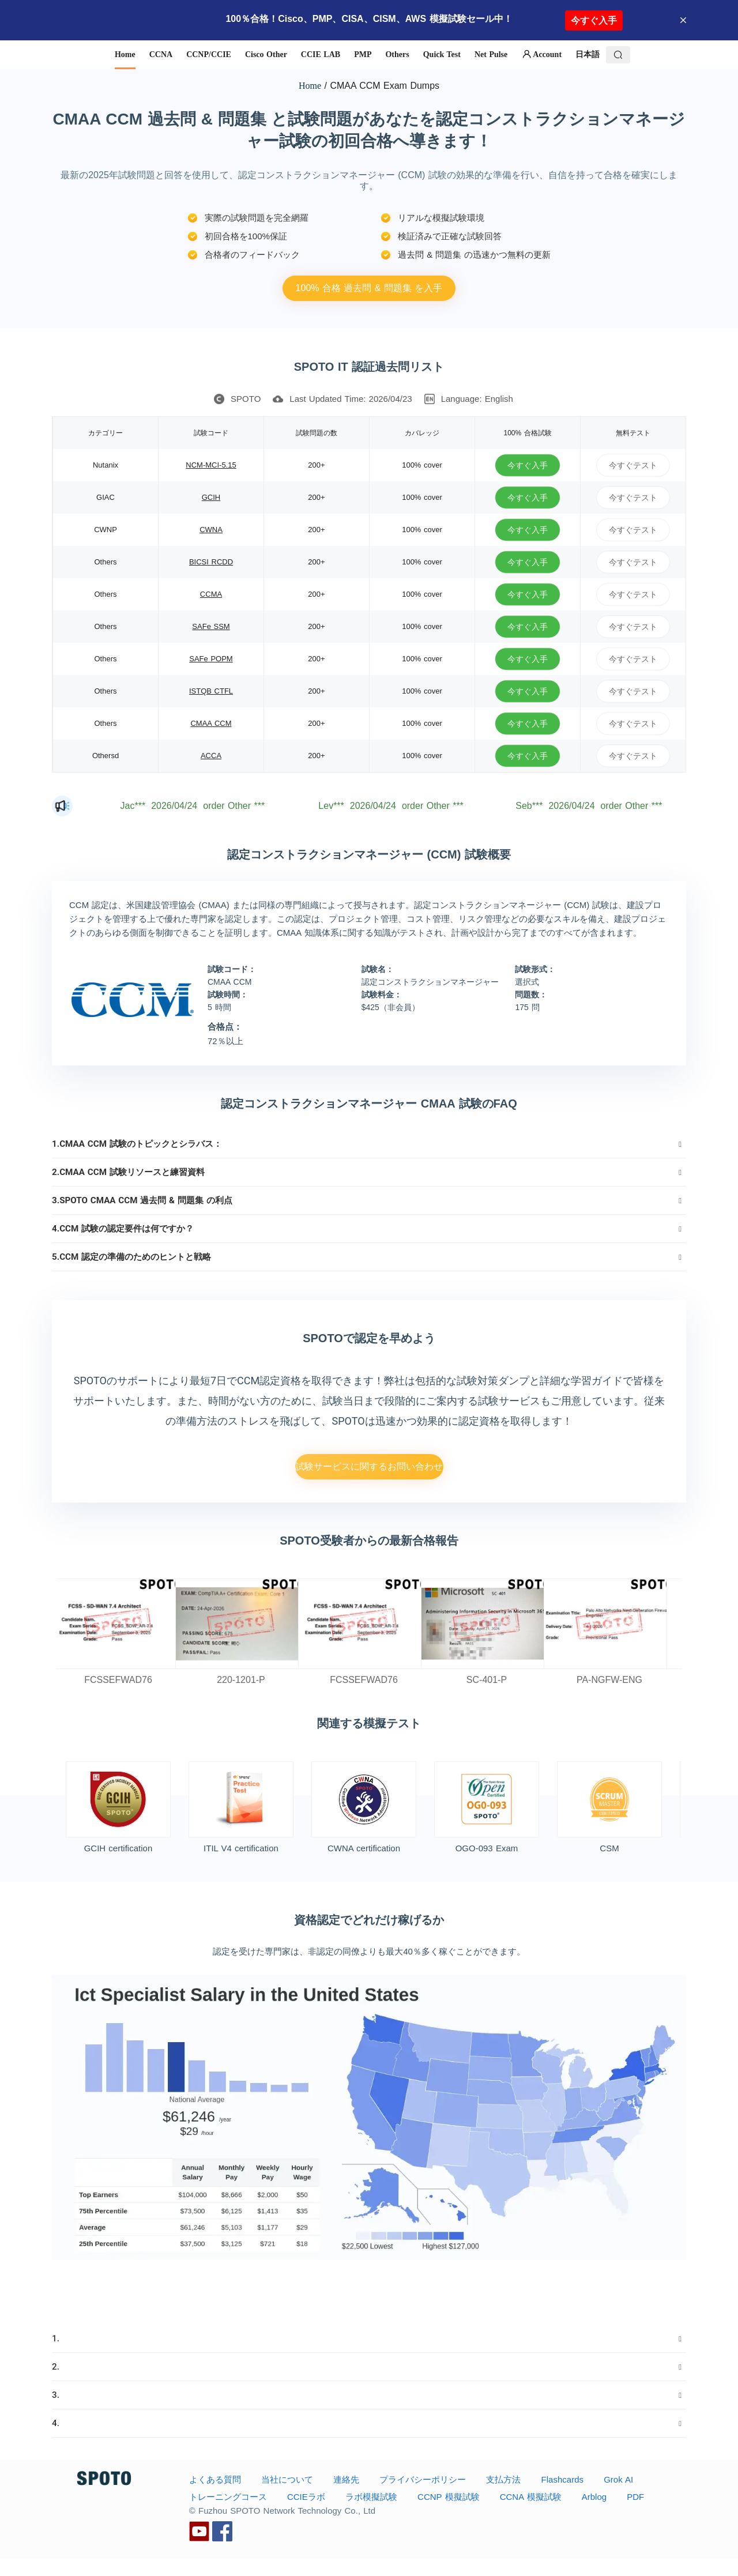 The height and width of the screenshot is (2576, 738). I want to click on [tab], so click(369, 1144).